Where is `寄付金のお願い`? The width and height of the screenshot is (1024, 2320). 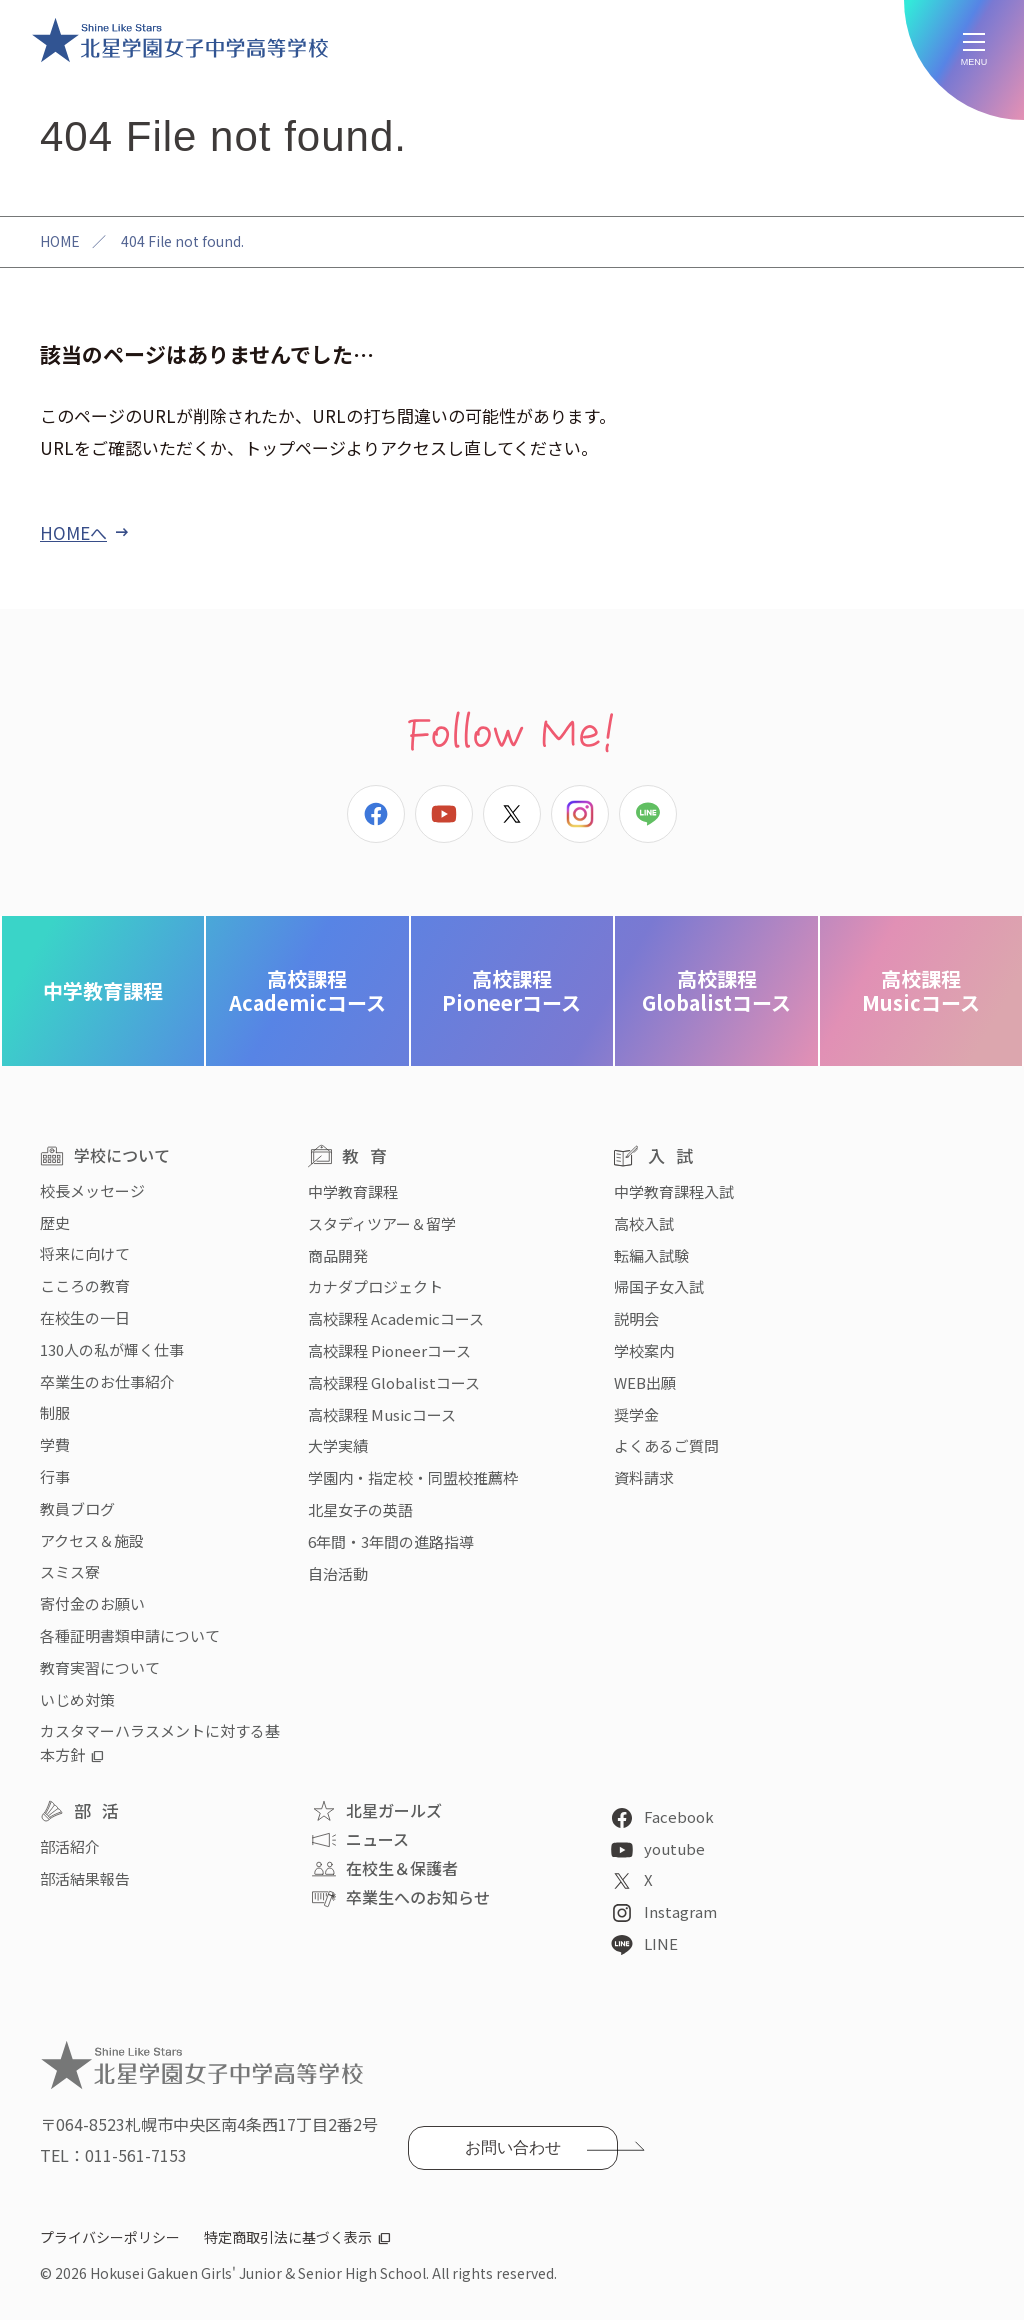 寄付金のお願い is located at coordinates (92, 1603).